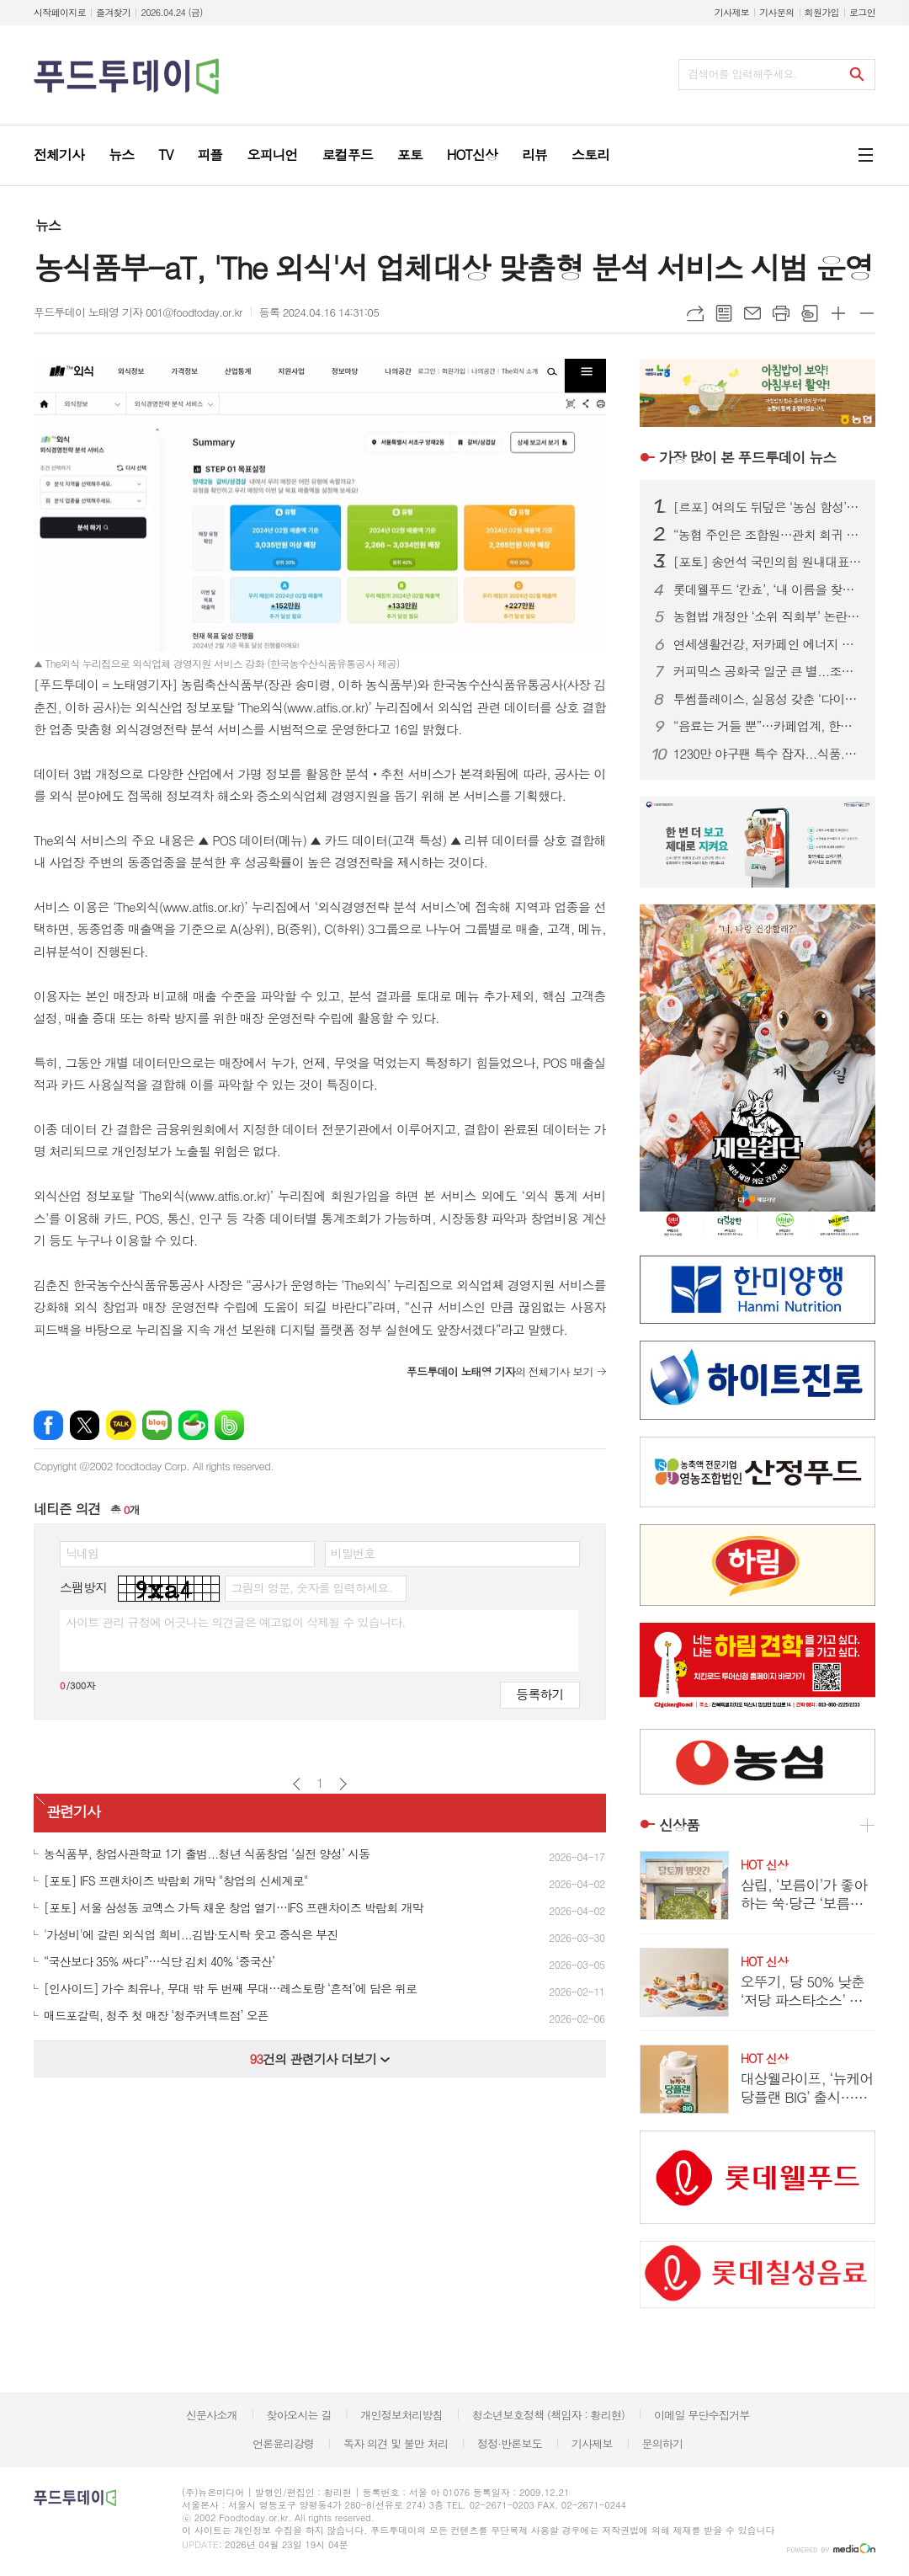 The image size is (909, 2576). I want to click on 관련기사, so click(73, 1811).